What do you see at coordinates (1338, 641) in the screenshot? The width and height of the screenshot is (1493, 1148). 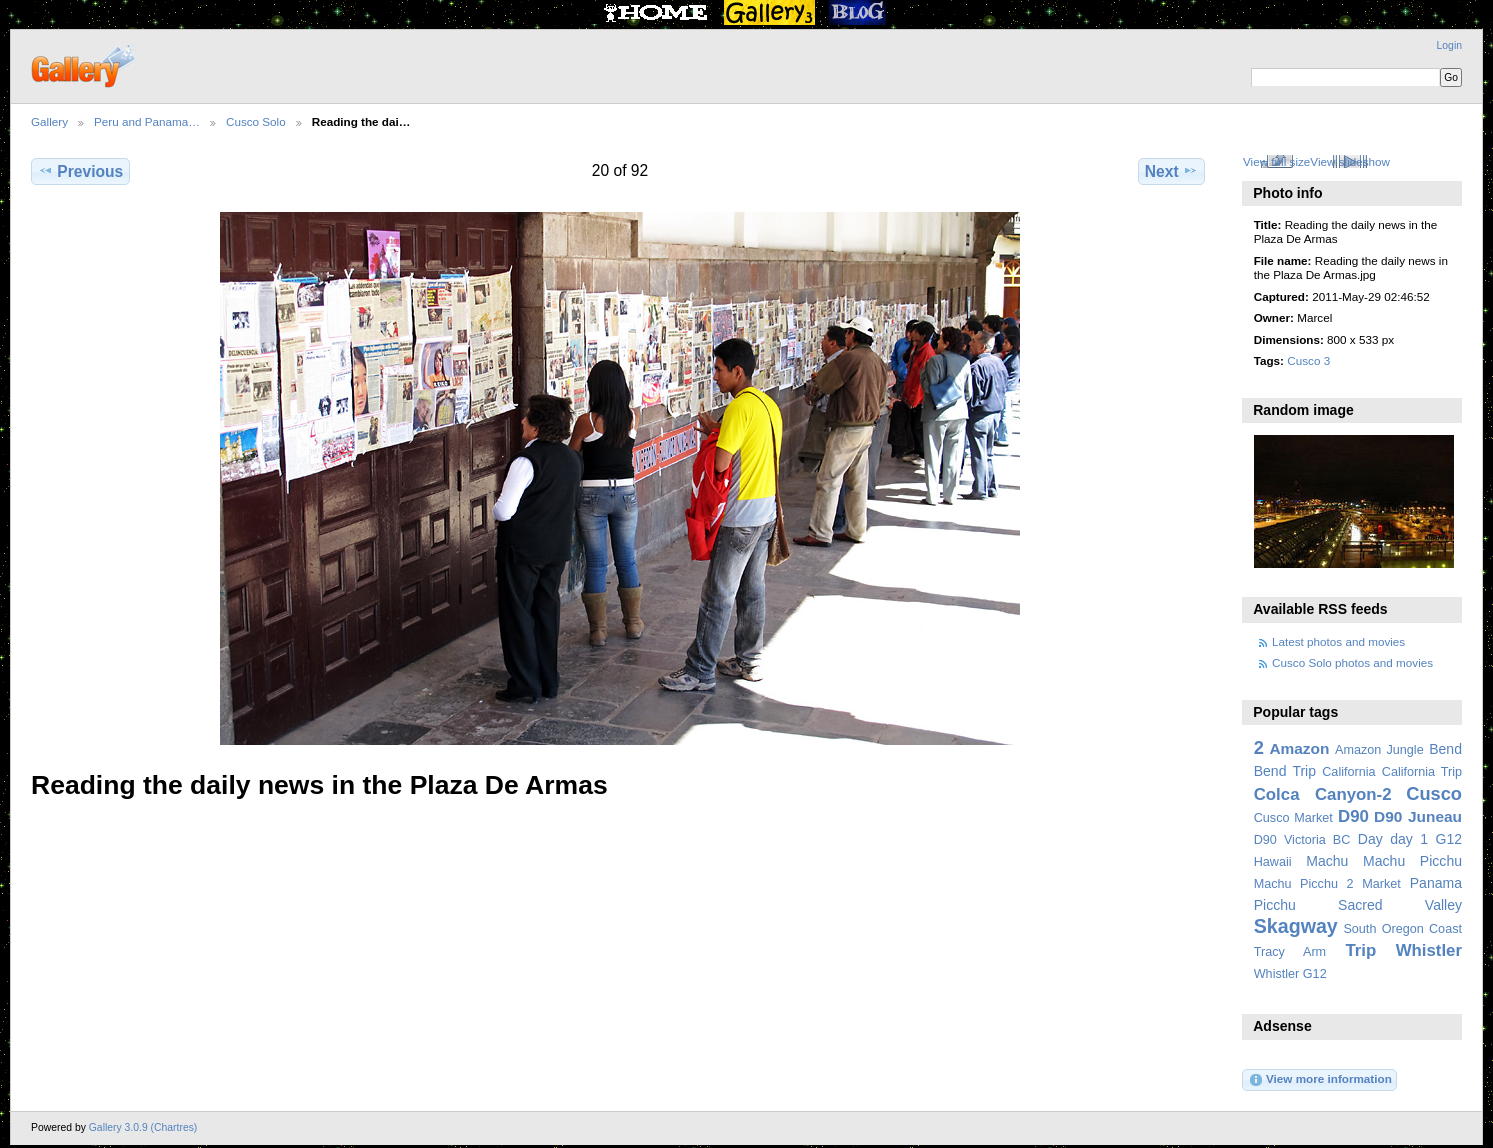 I see `Latest photos and movies` at bounding box center [1338, 641].